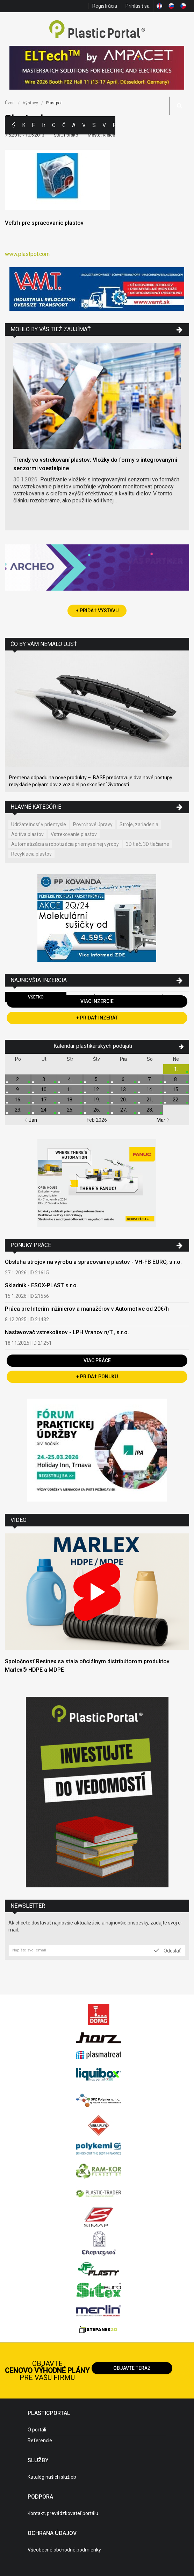 The height and width of the screenshot is (2576, 194). What do you see at coordinates (93, 824) in the screenshot?
I see `Povrchové úpravy` at bounding box center [93, 824].